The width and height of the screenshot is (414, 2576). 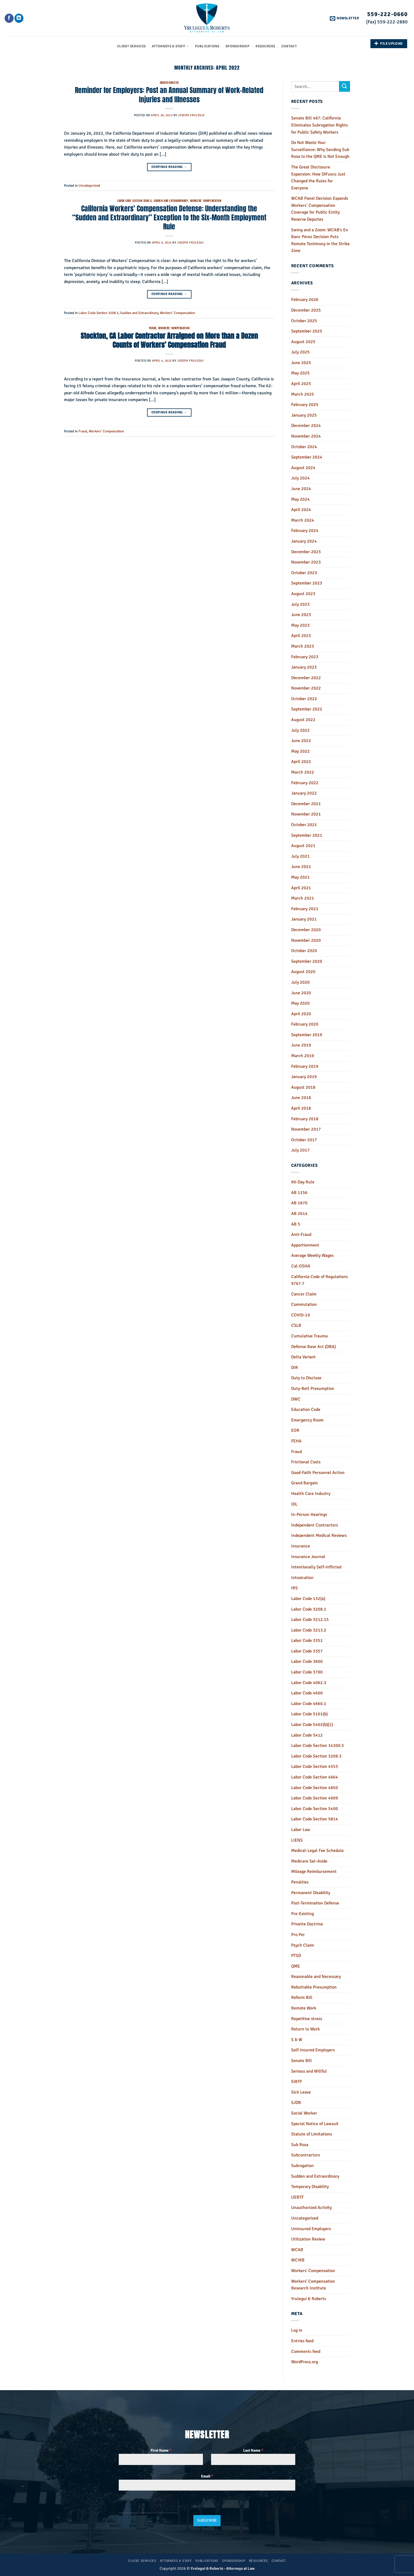 I want to click on Labor Code Section 4664, so click(x=314, y=1777).